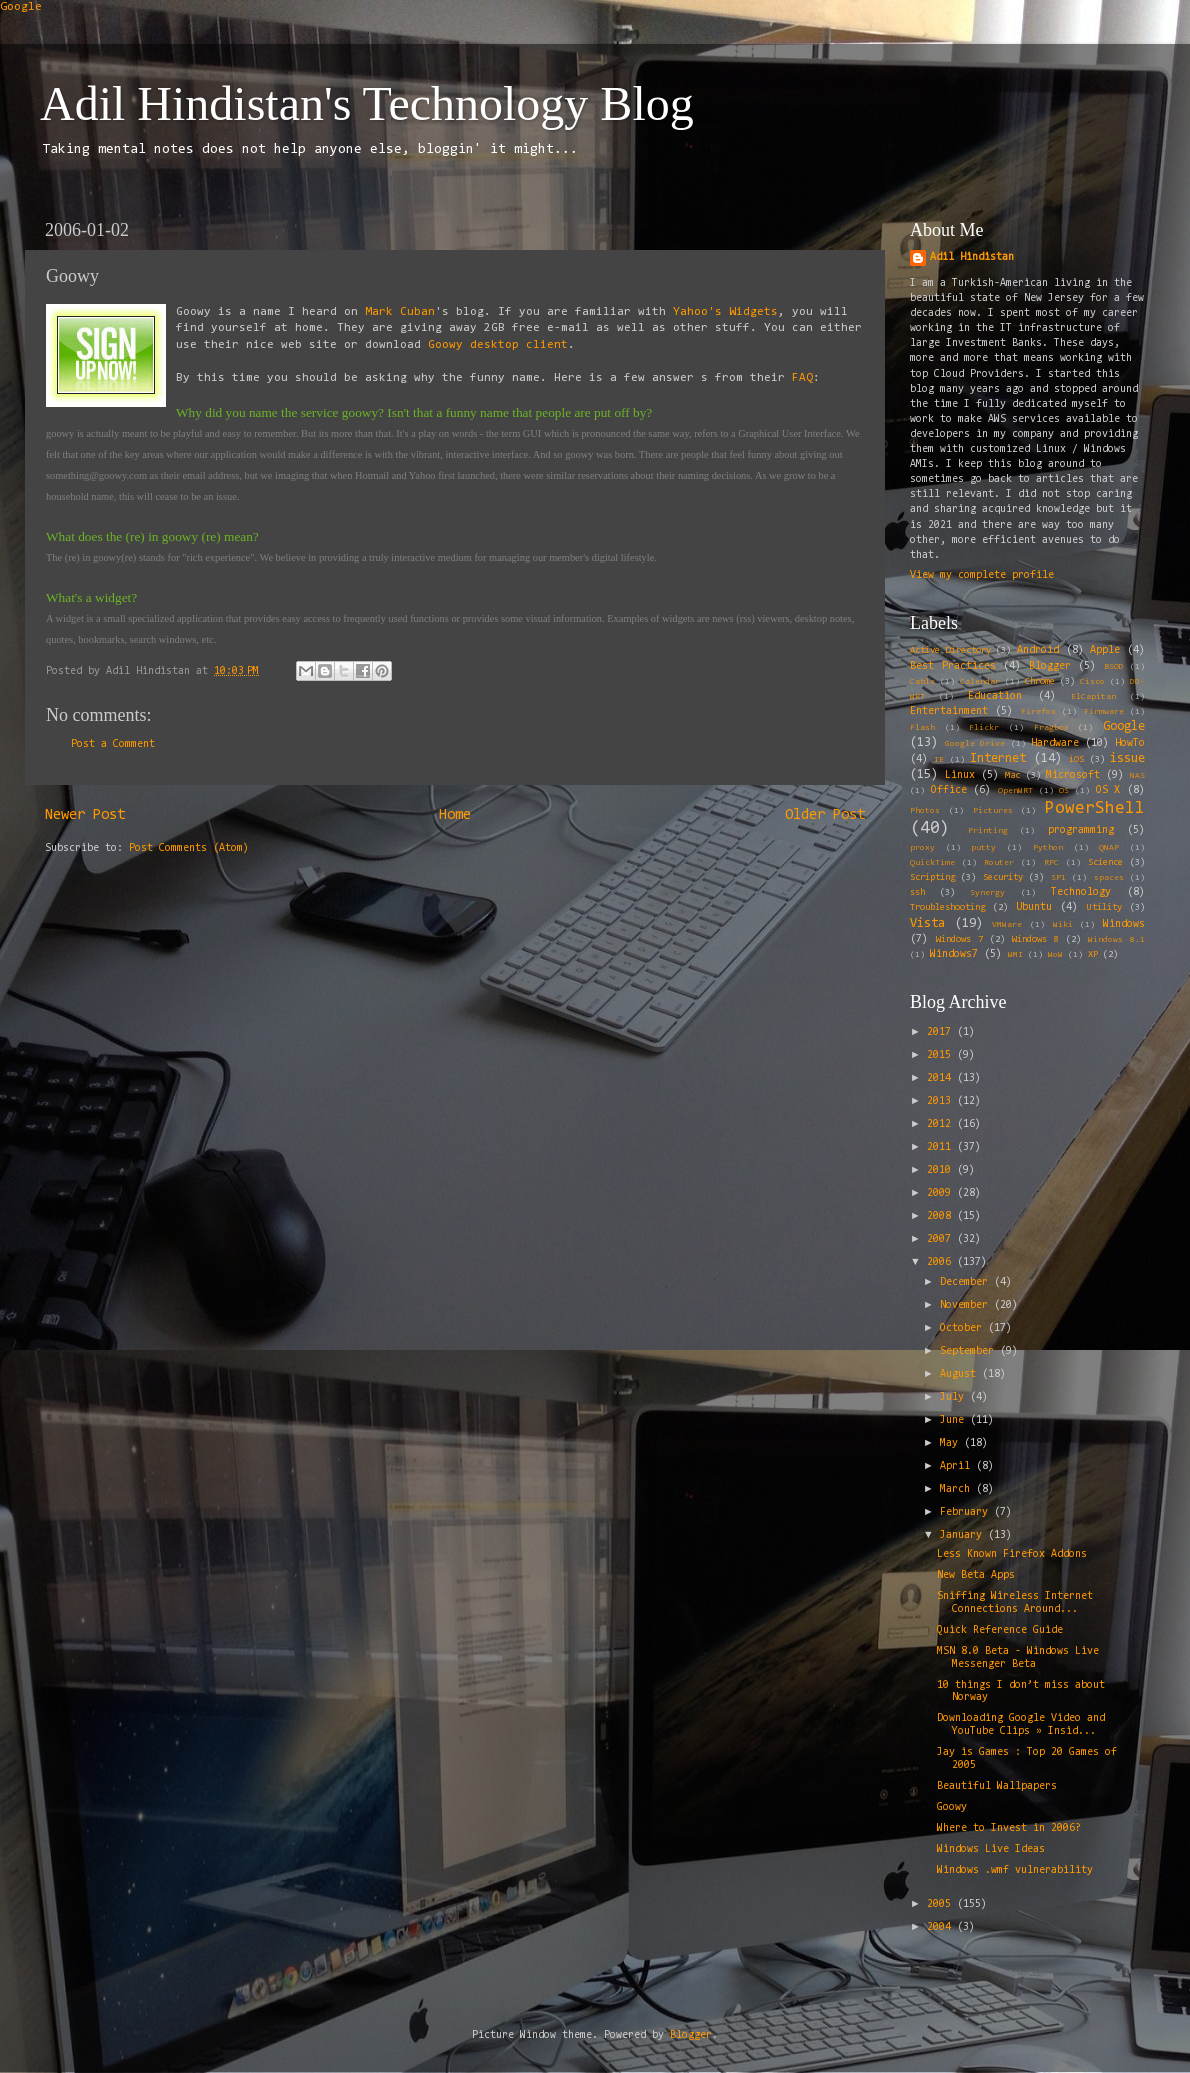  I want to click on July, so click(955, 1397).